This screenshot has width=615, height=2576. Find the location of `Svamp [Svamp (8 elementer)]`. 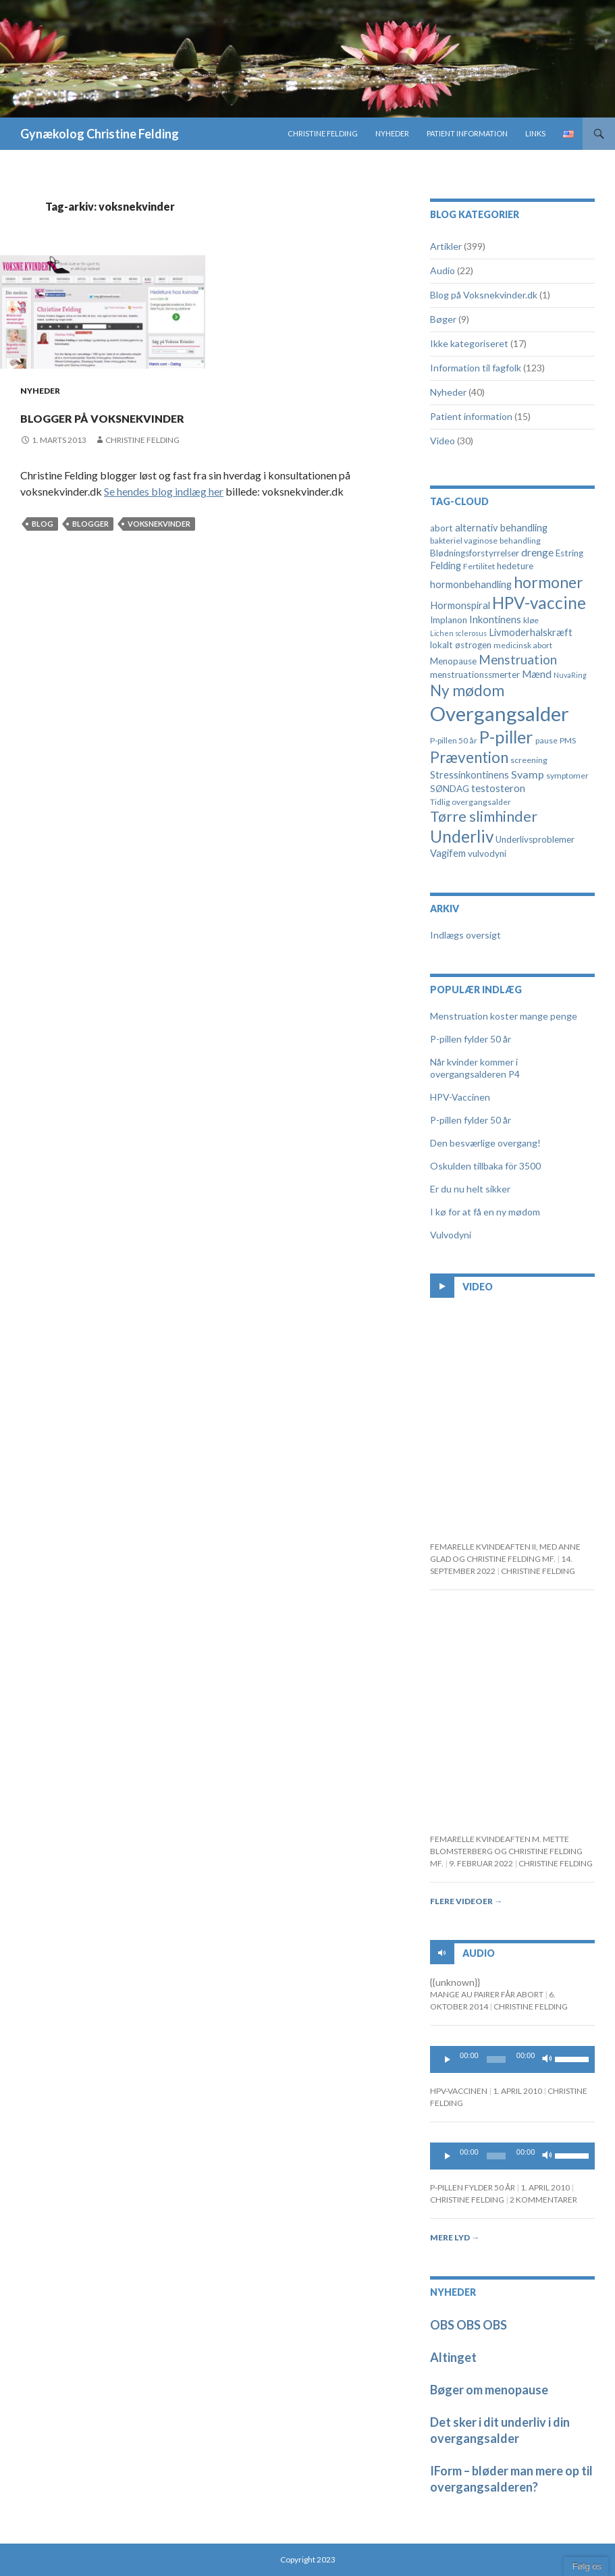

Svamp [Svamp (8 elementer)] is located at coordinates (527, 774).